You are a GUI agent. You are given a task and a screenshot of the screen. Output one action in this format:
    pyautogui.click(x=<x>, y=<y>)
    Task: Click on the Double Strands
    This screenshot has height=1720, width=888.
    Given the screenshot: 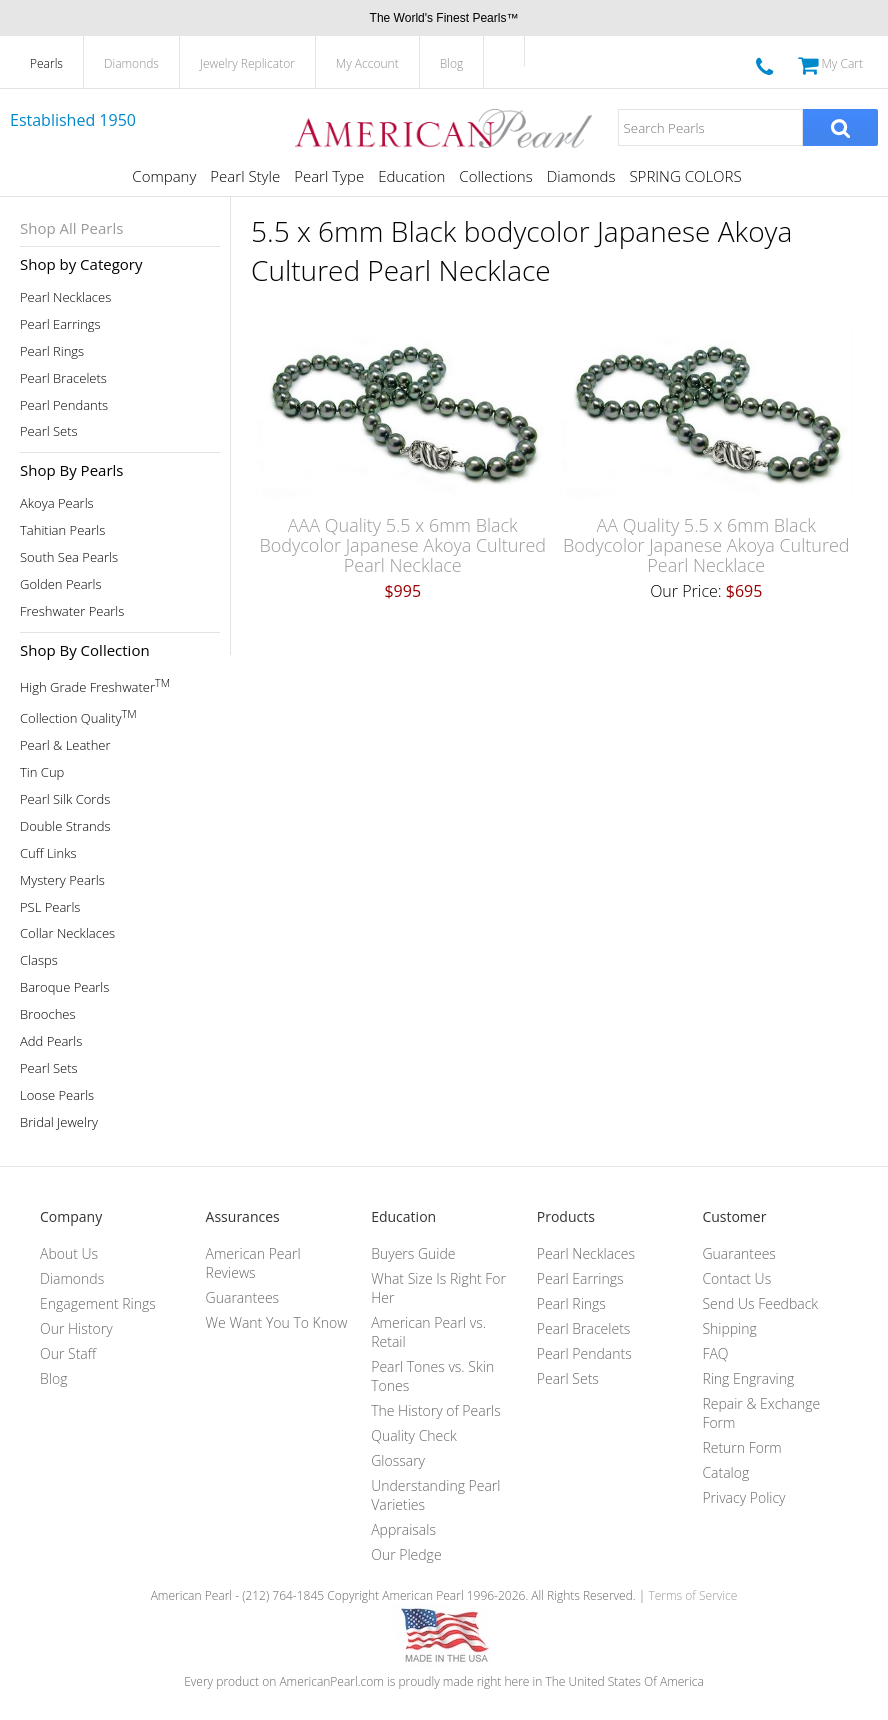 What is the action you would take?
    pyautogui.click(x=65, y=826)
    